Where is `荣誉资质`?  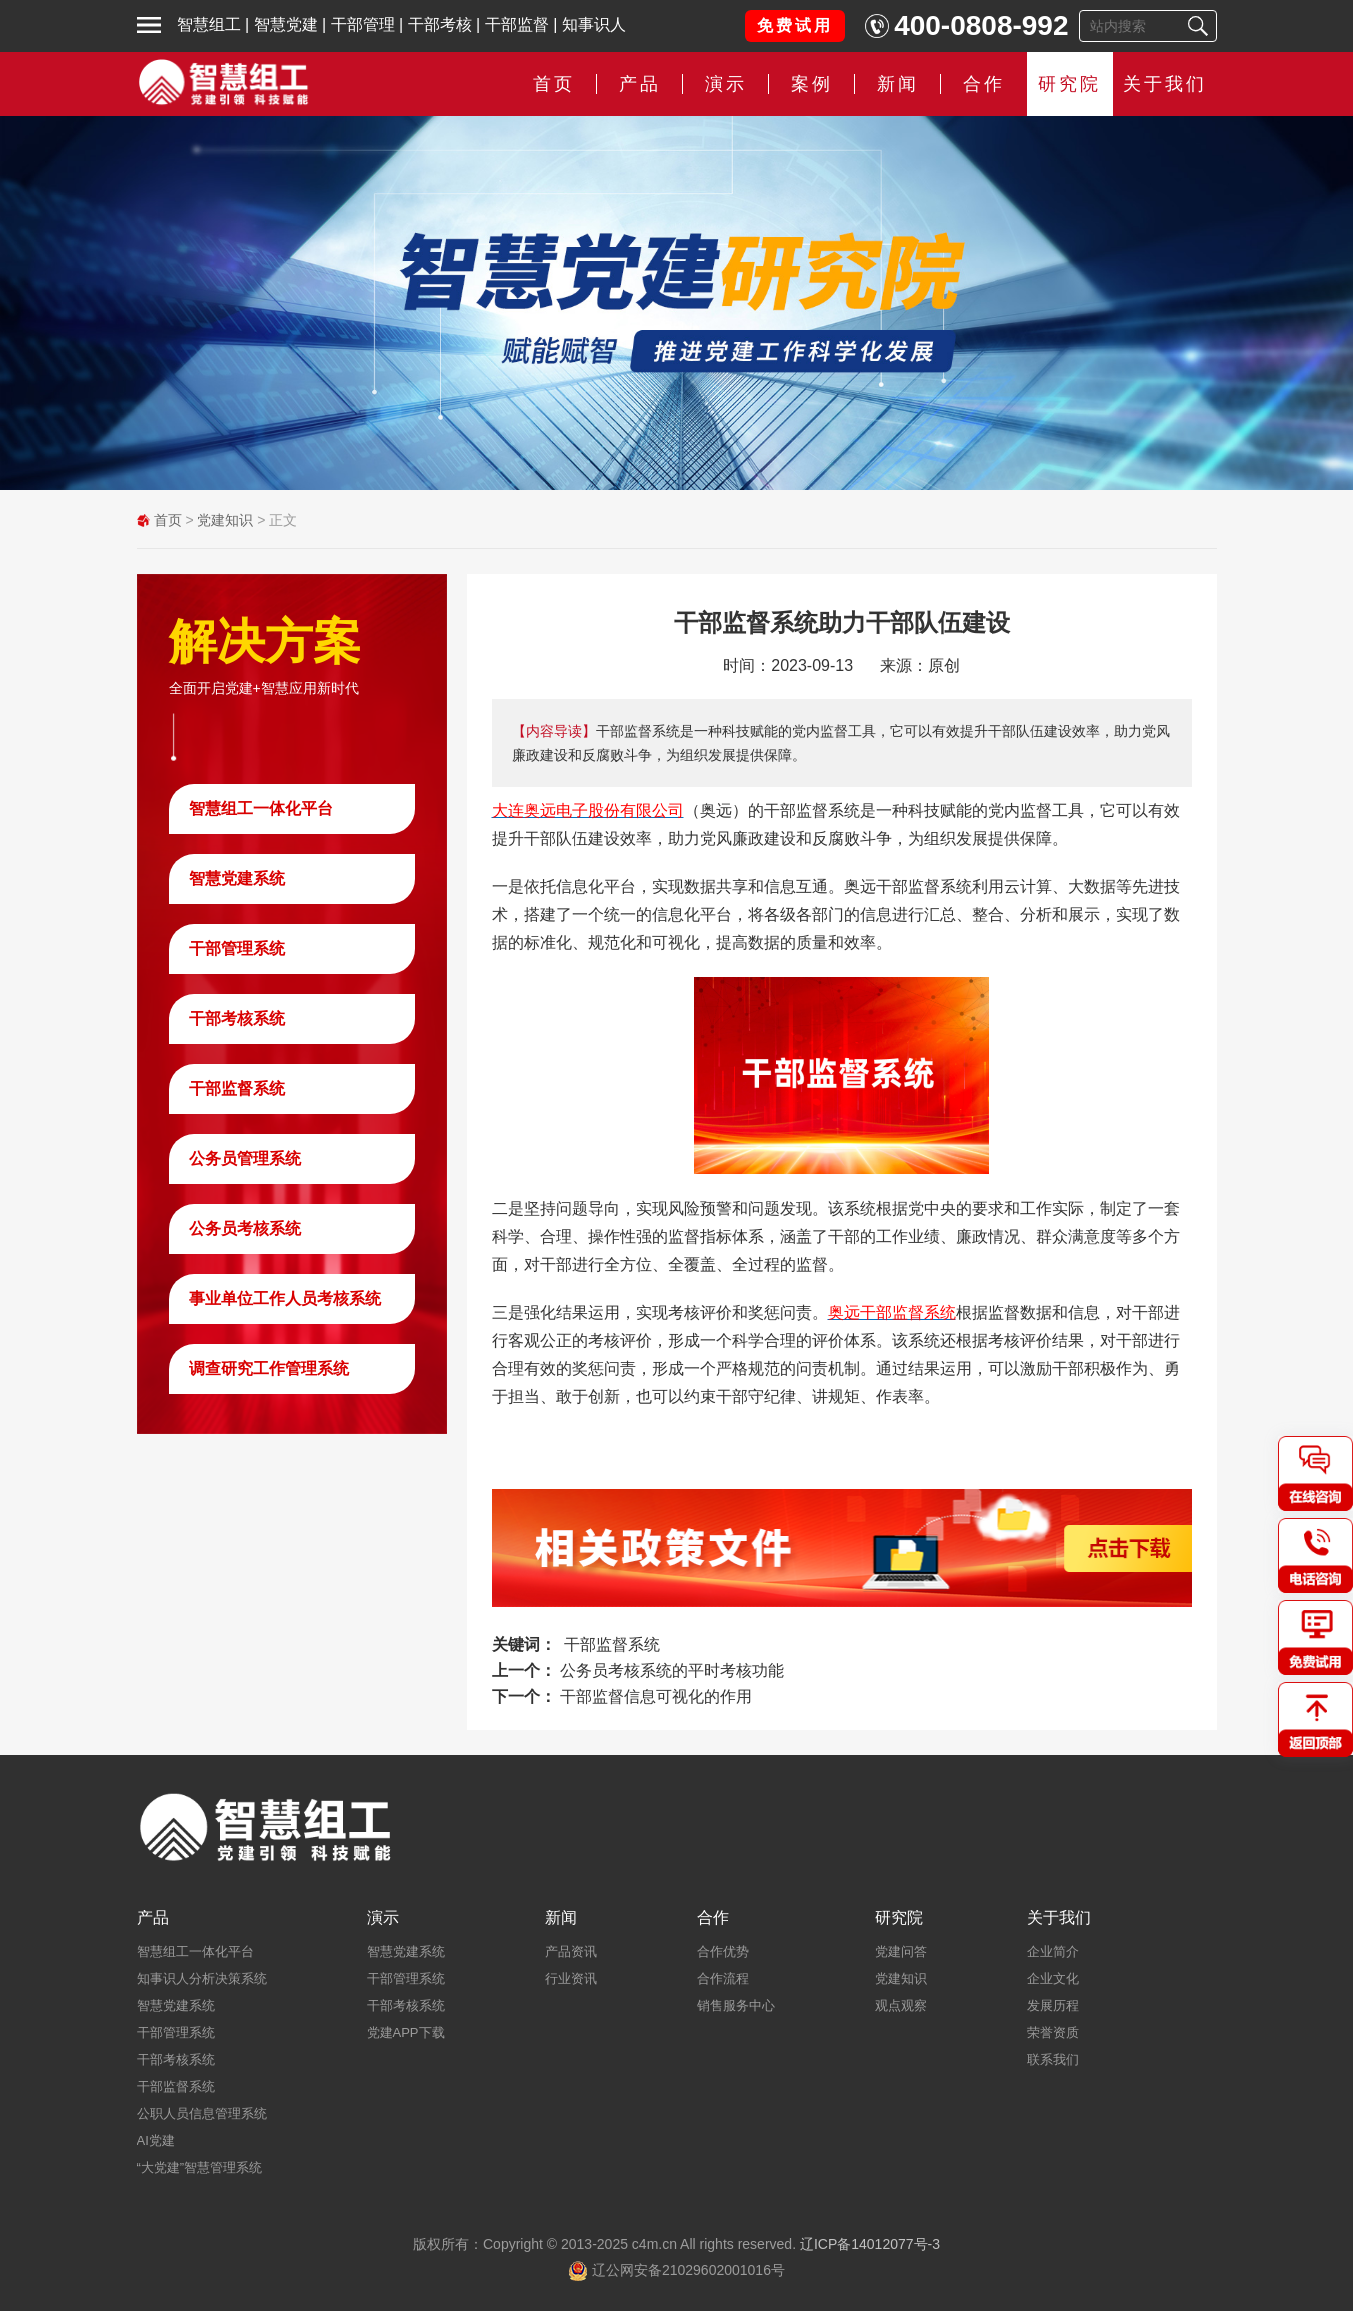 荣誉资质 is located at coordinates (1053, 2032).